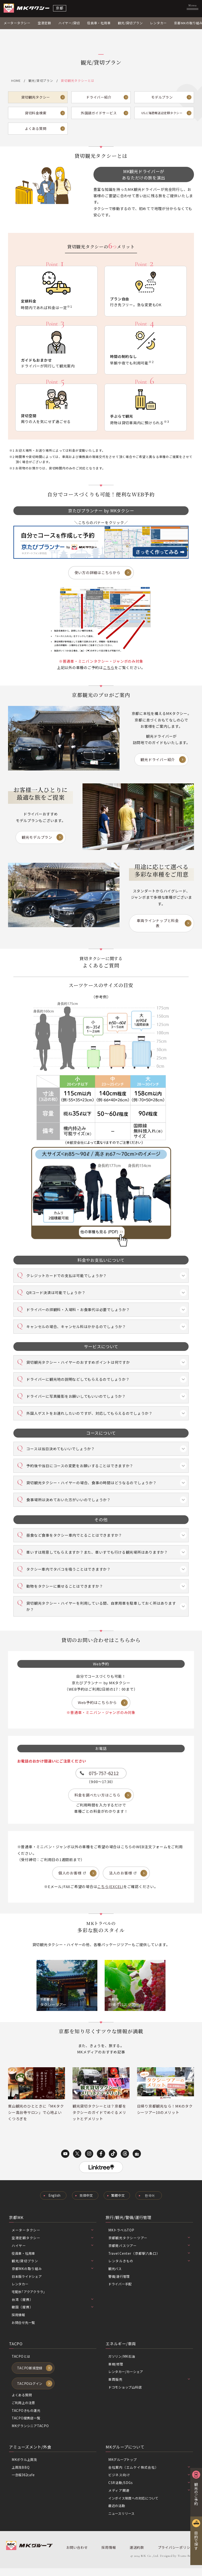 The image size is (202, 2576). I want to click on 採用情報, so click(19, 2316).